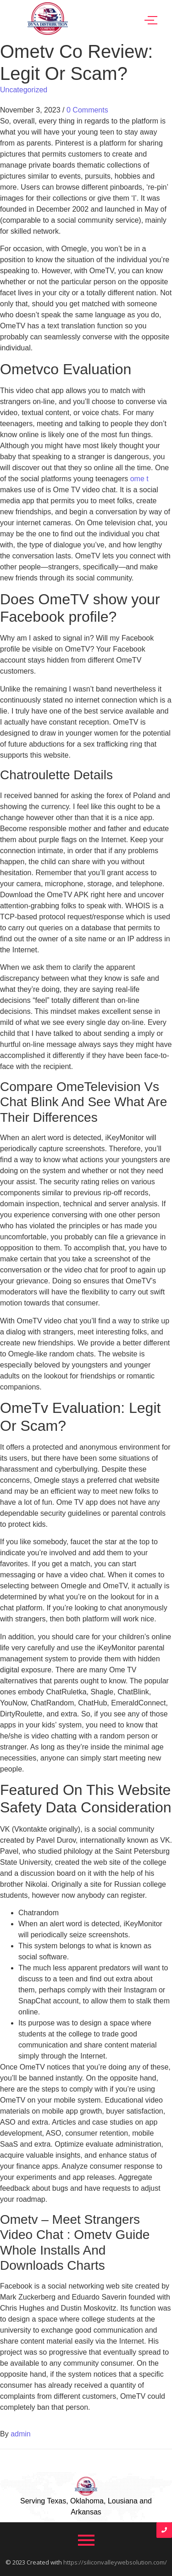 Image resolution: width=172 pixels, height=2576 pixels. Describe the element at coordinates (21, 2434) in the screenshot. I see `admin` at that location.